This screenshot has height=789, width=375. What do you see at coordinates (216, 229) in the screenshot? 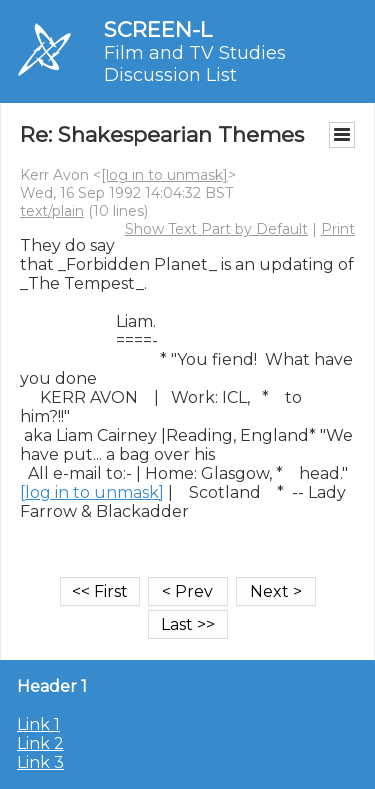
I see `Show Text Part by Default` at bounding box center [216, 229].